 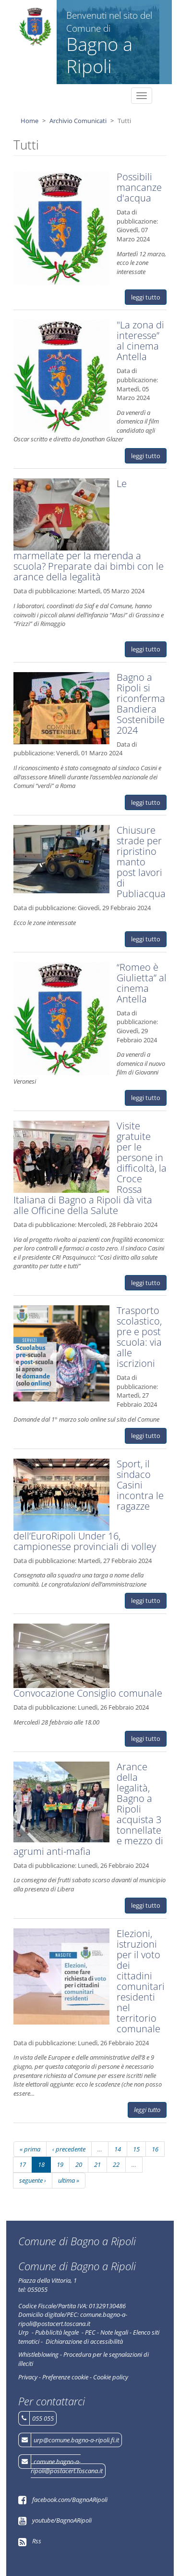 I want to click on Archivio Comunicati, so click(x=78, y=120).